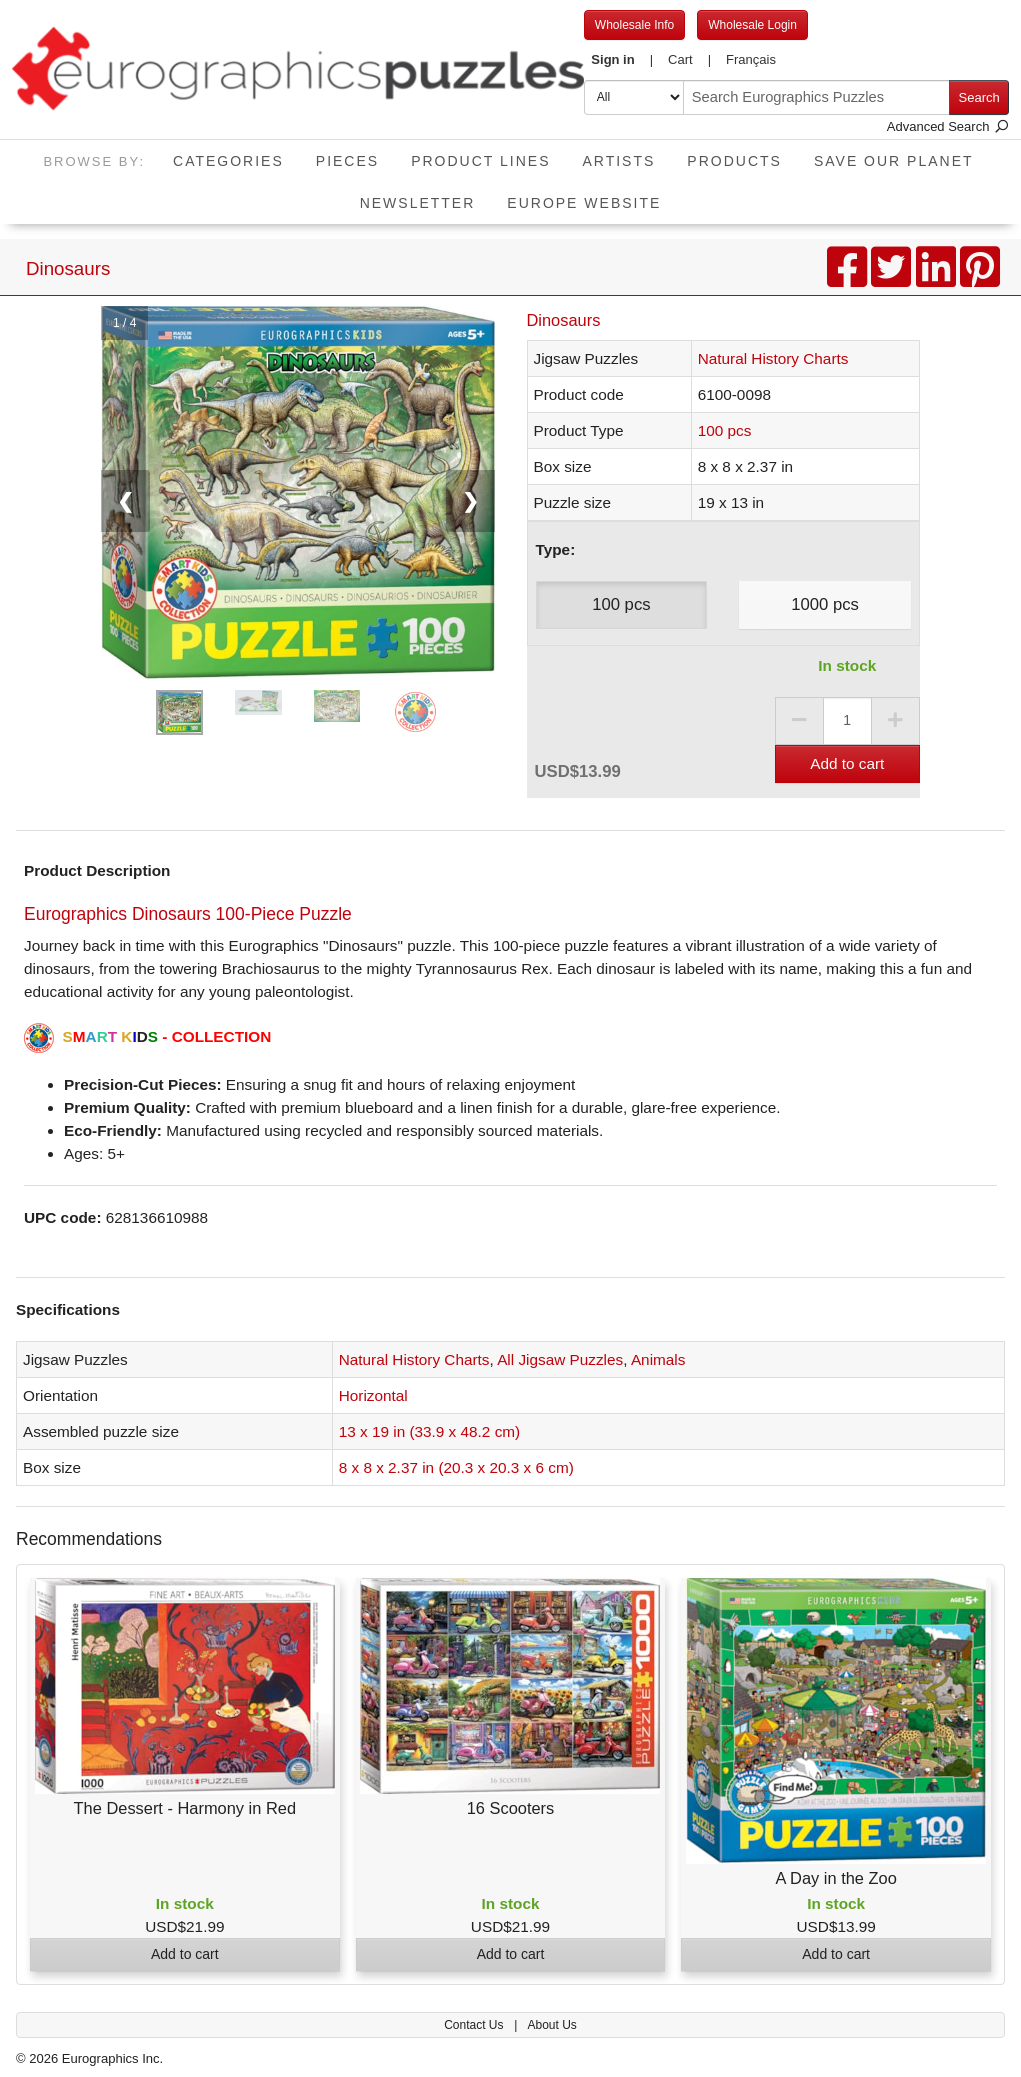  Describe the element at coordinates (622, 60) in the screenshot. I see `[button]` at that location.